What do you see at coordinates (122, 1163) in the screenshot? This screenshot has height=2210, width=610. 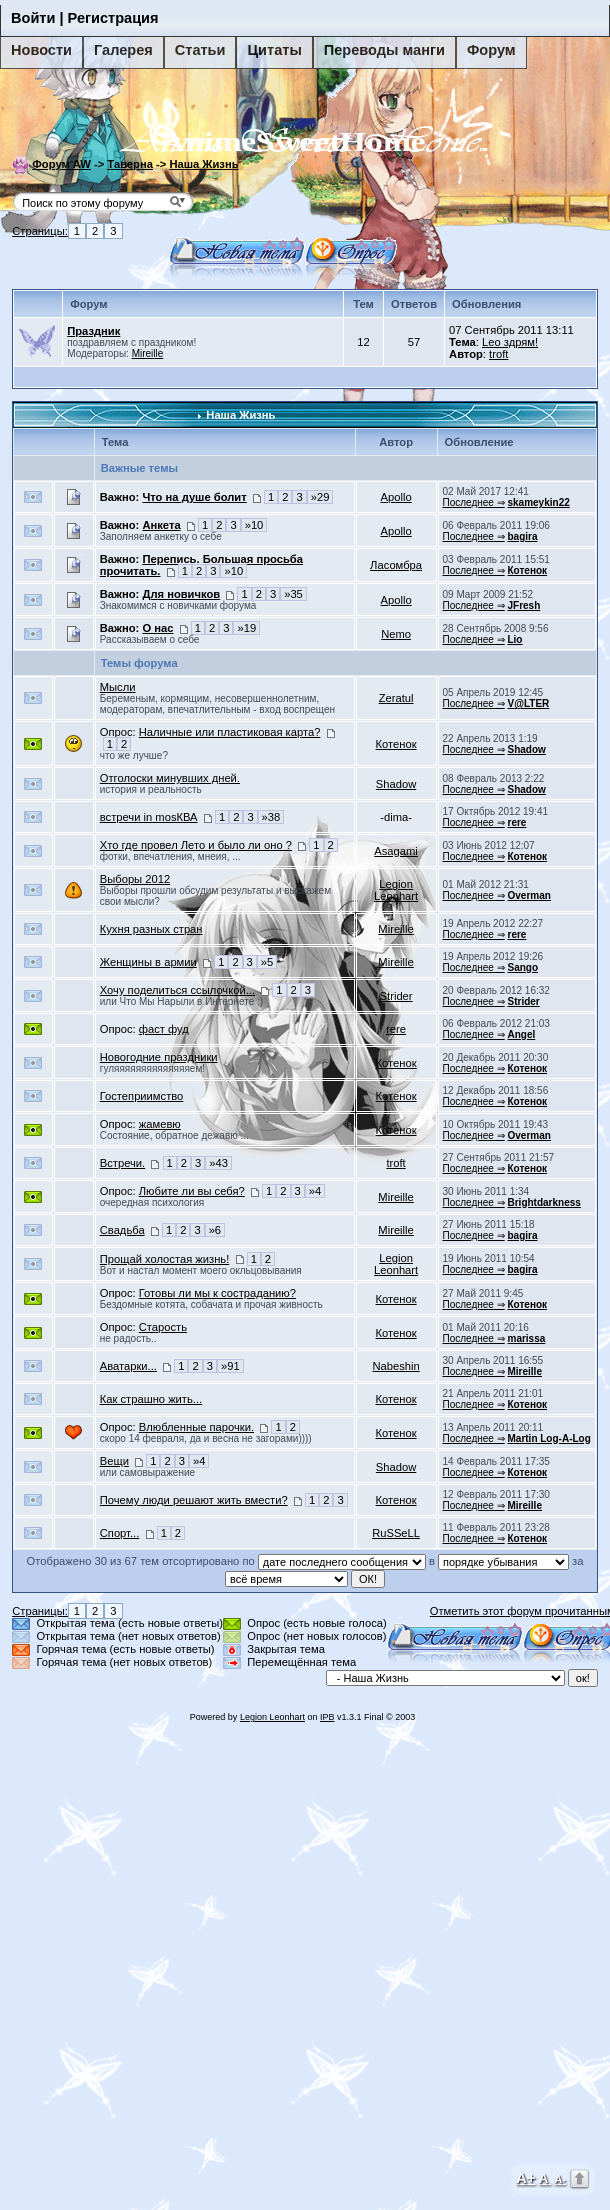 I see `Встречи.` at bounding box center [122, 1163].